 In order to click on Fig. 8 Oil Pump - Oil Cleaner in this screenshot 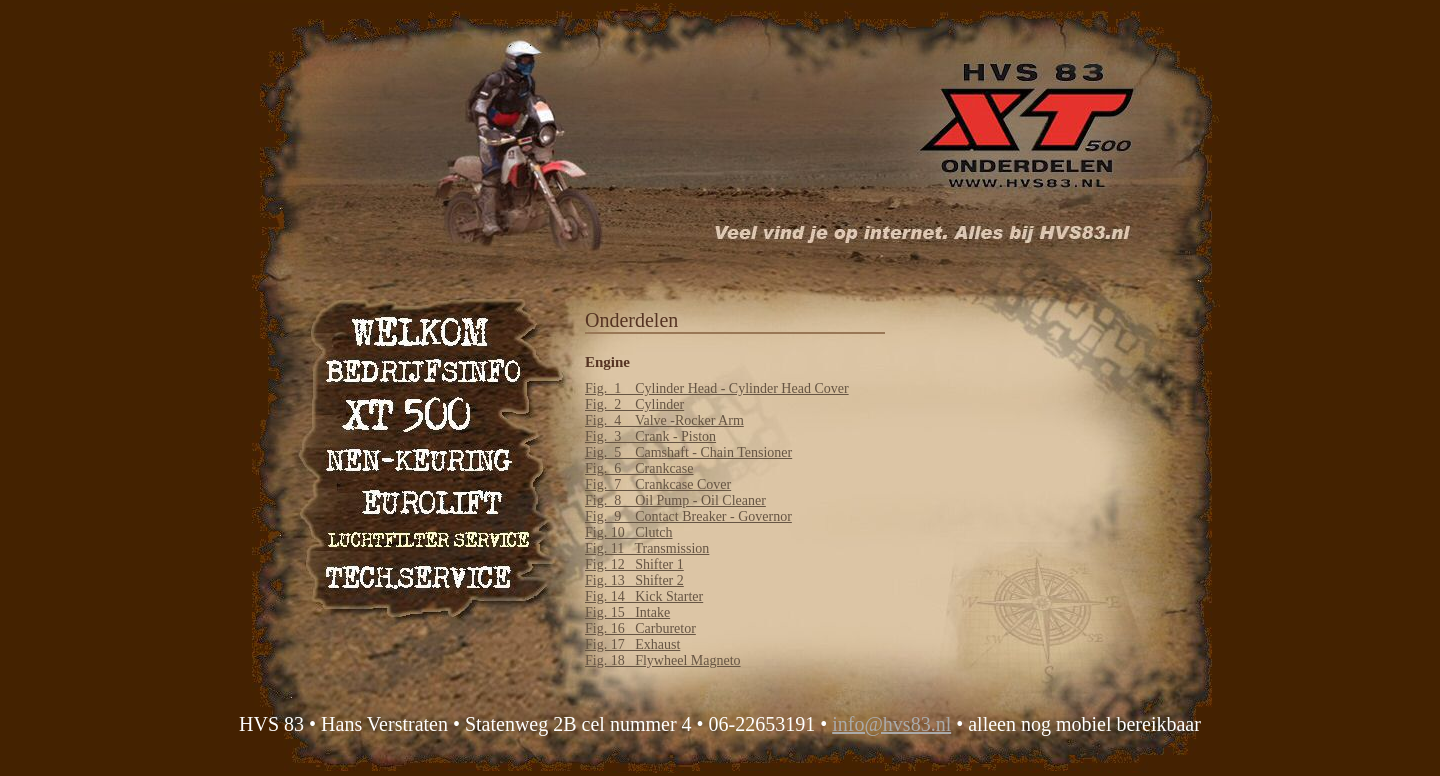, I will do `click(675, 500)`.